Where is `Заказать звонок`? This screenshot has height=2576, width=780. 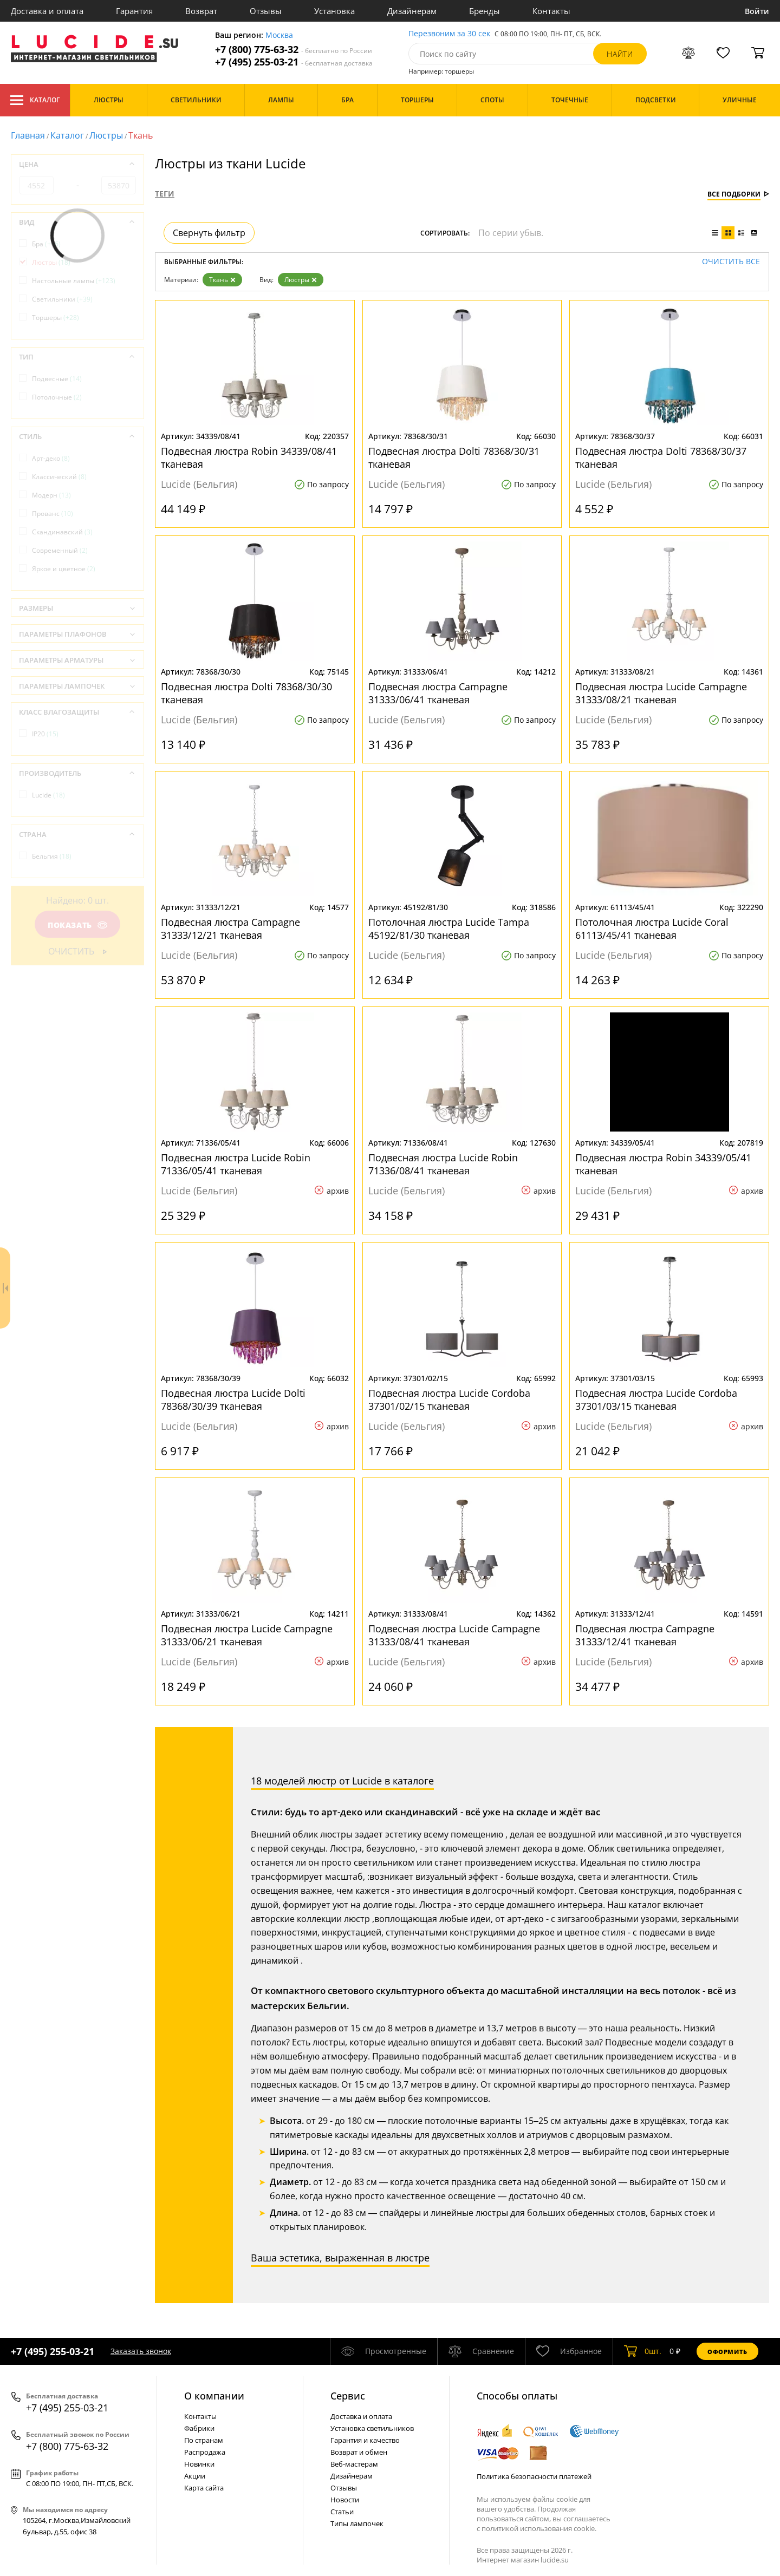 Заказать звонок is located at coordinates (140, 2351).